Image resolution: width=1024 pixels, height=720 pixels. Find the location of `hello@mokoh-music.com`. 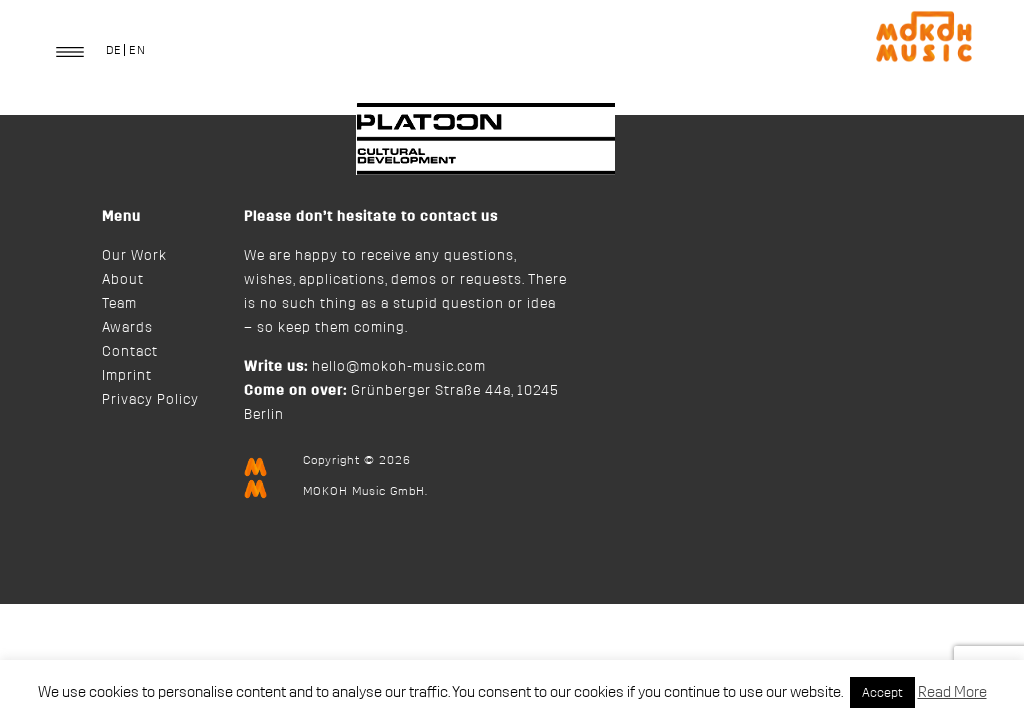

hello@mokoh-music.com is located at coordinates (399, 367).